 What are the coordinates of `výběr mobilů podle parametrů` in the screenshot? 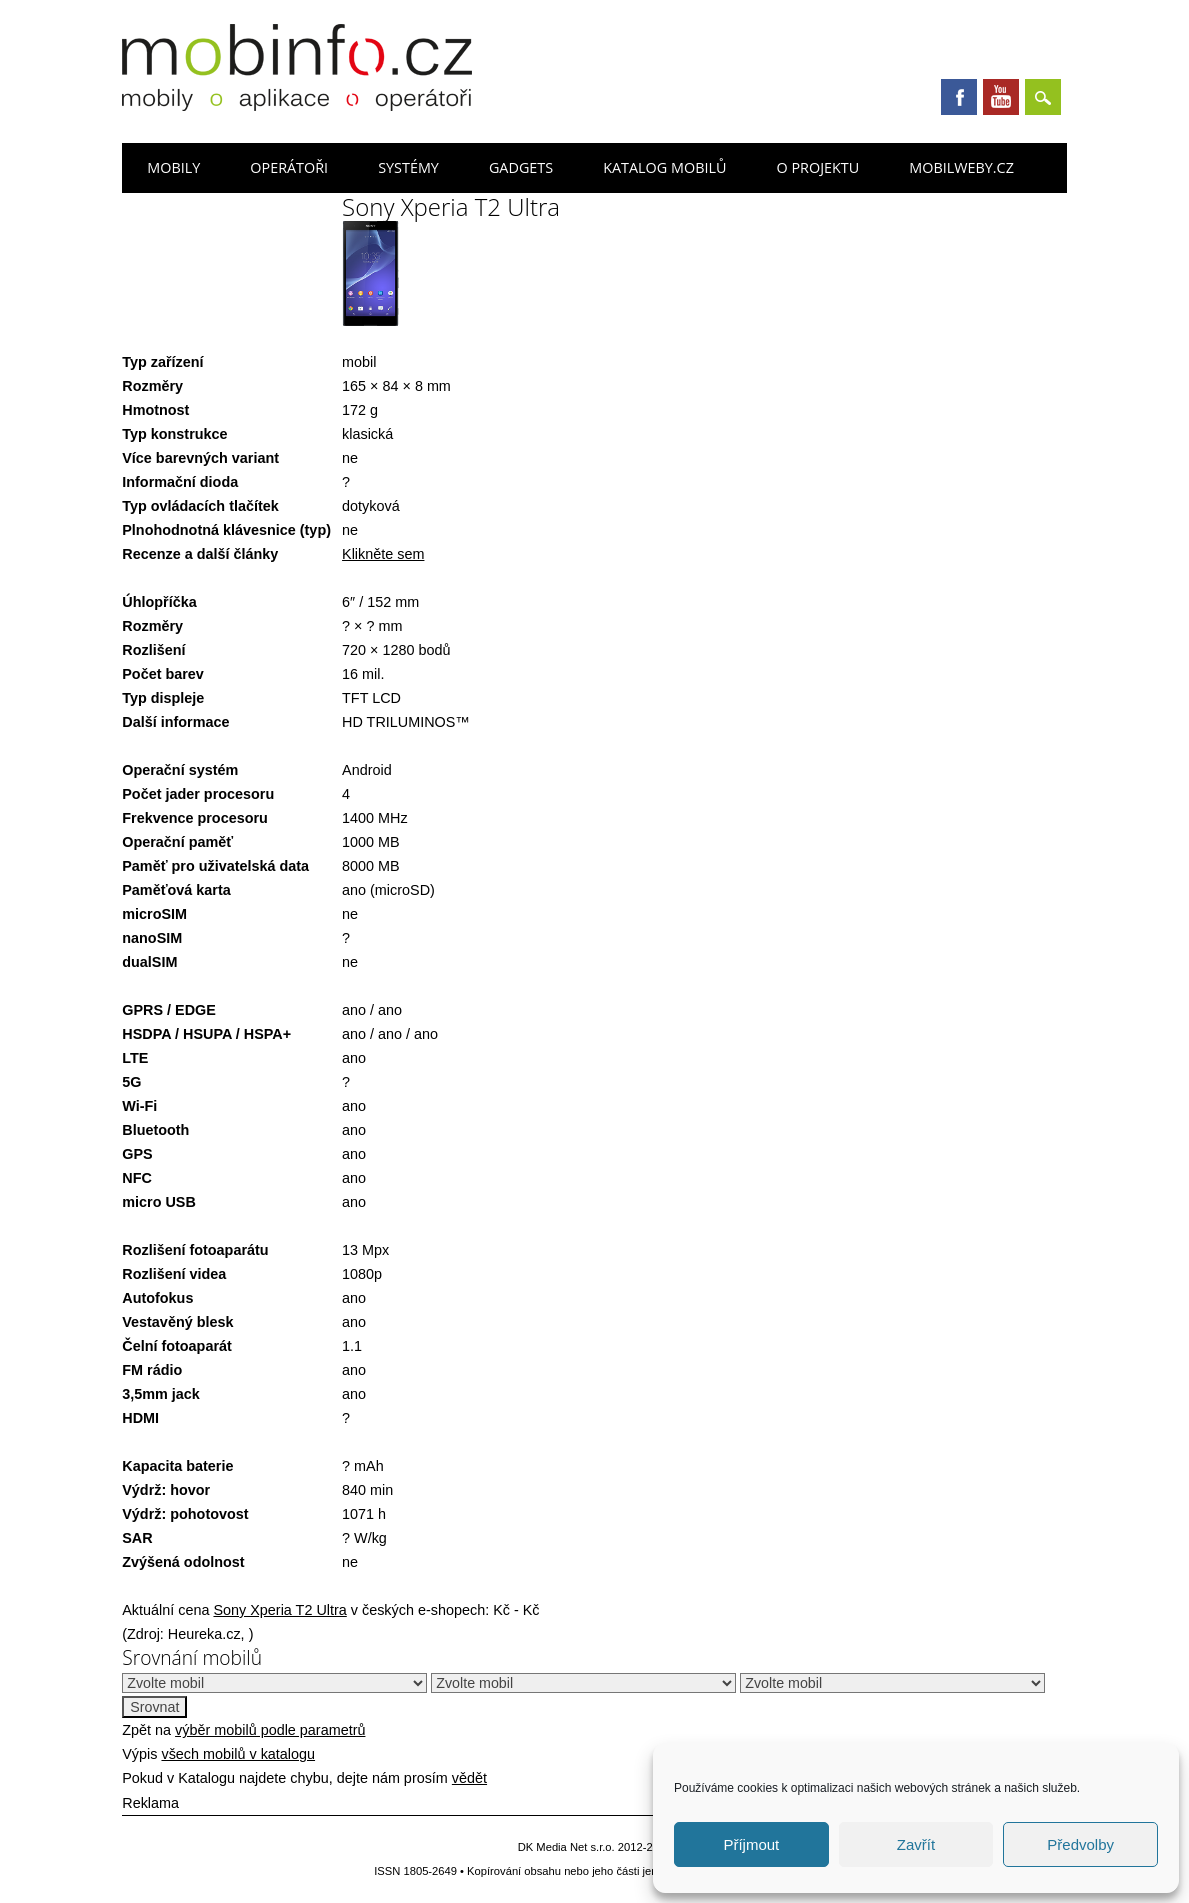 It's located at (270, 1730).